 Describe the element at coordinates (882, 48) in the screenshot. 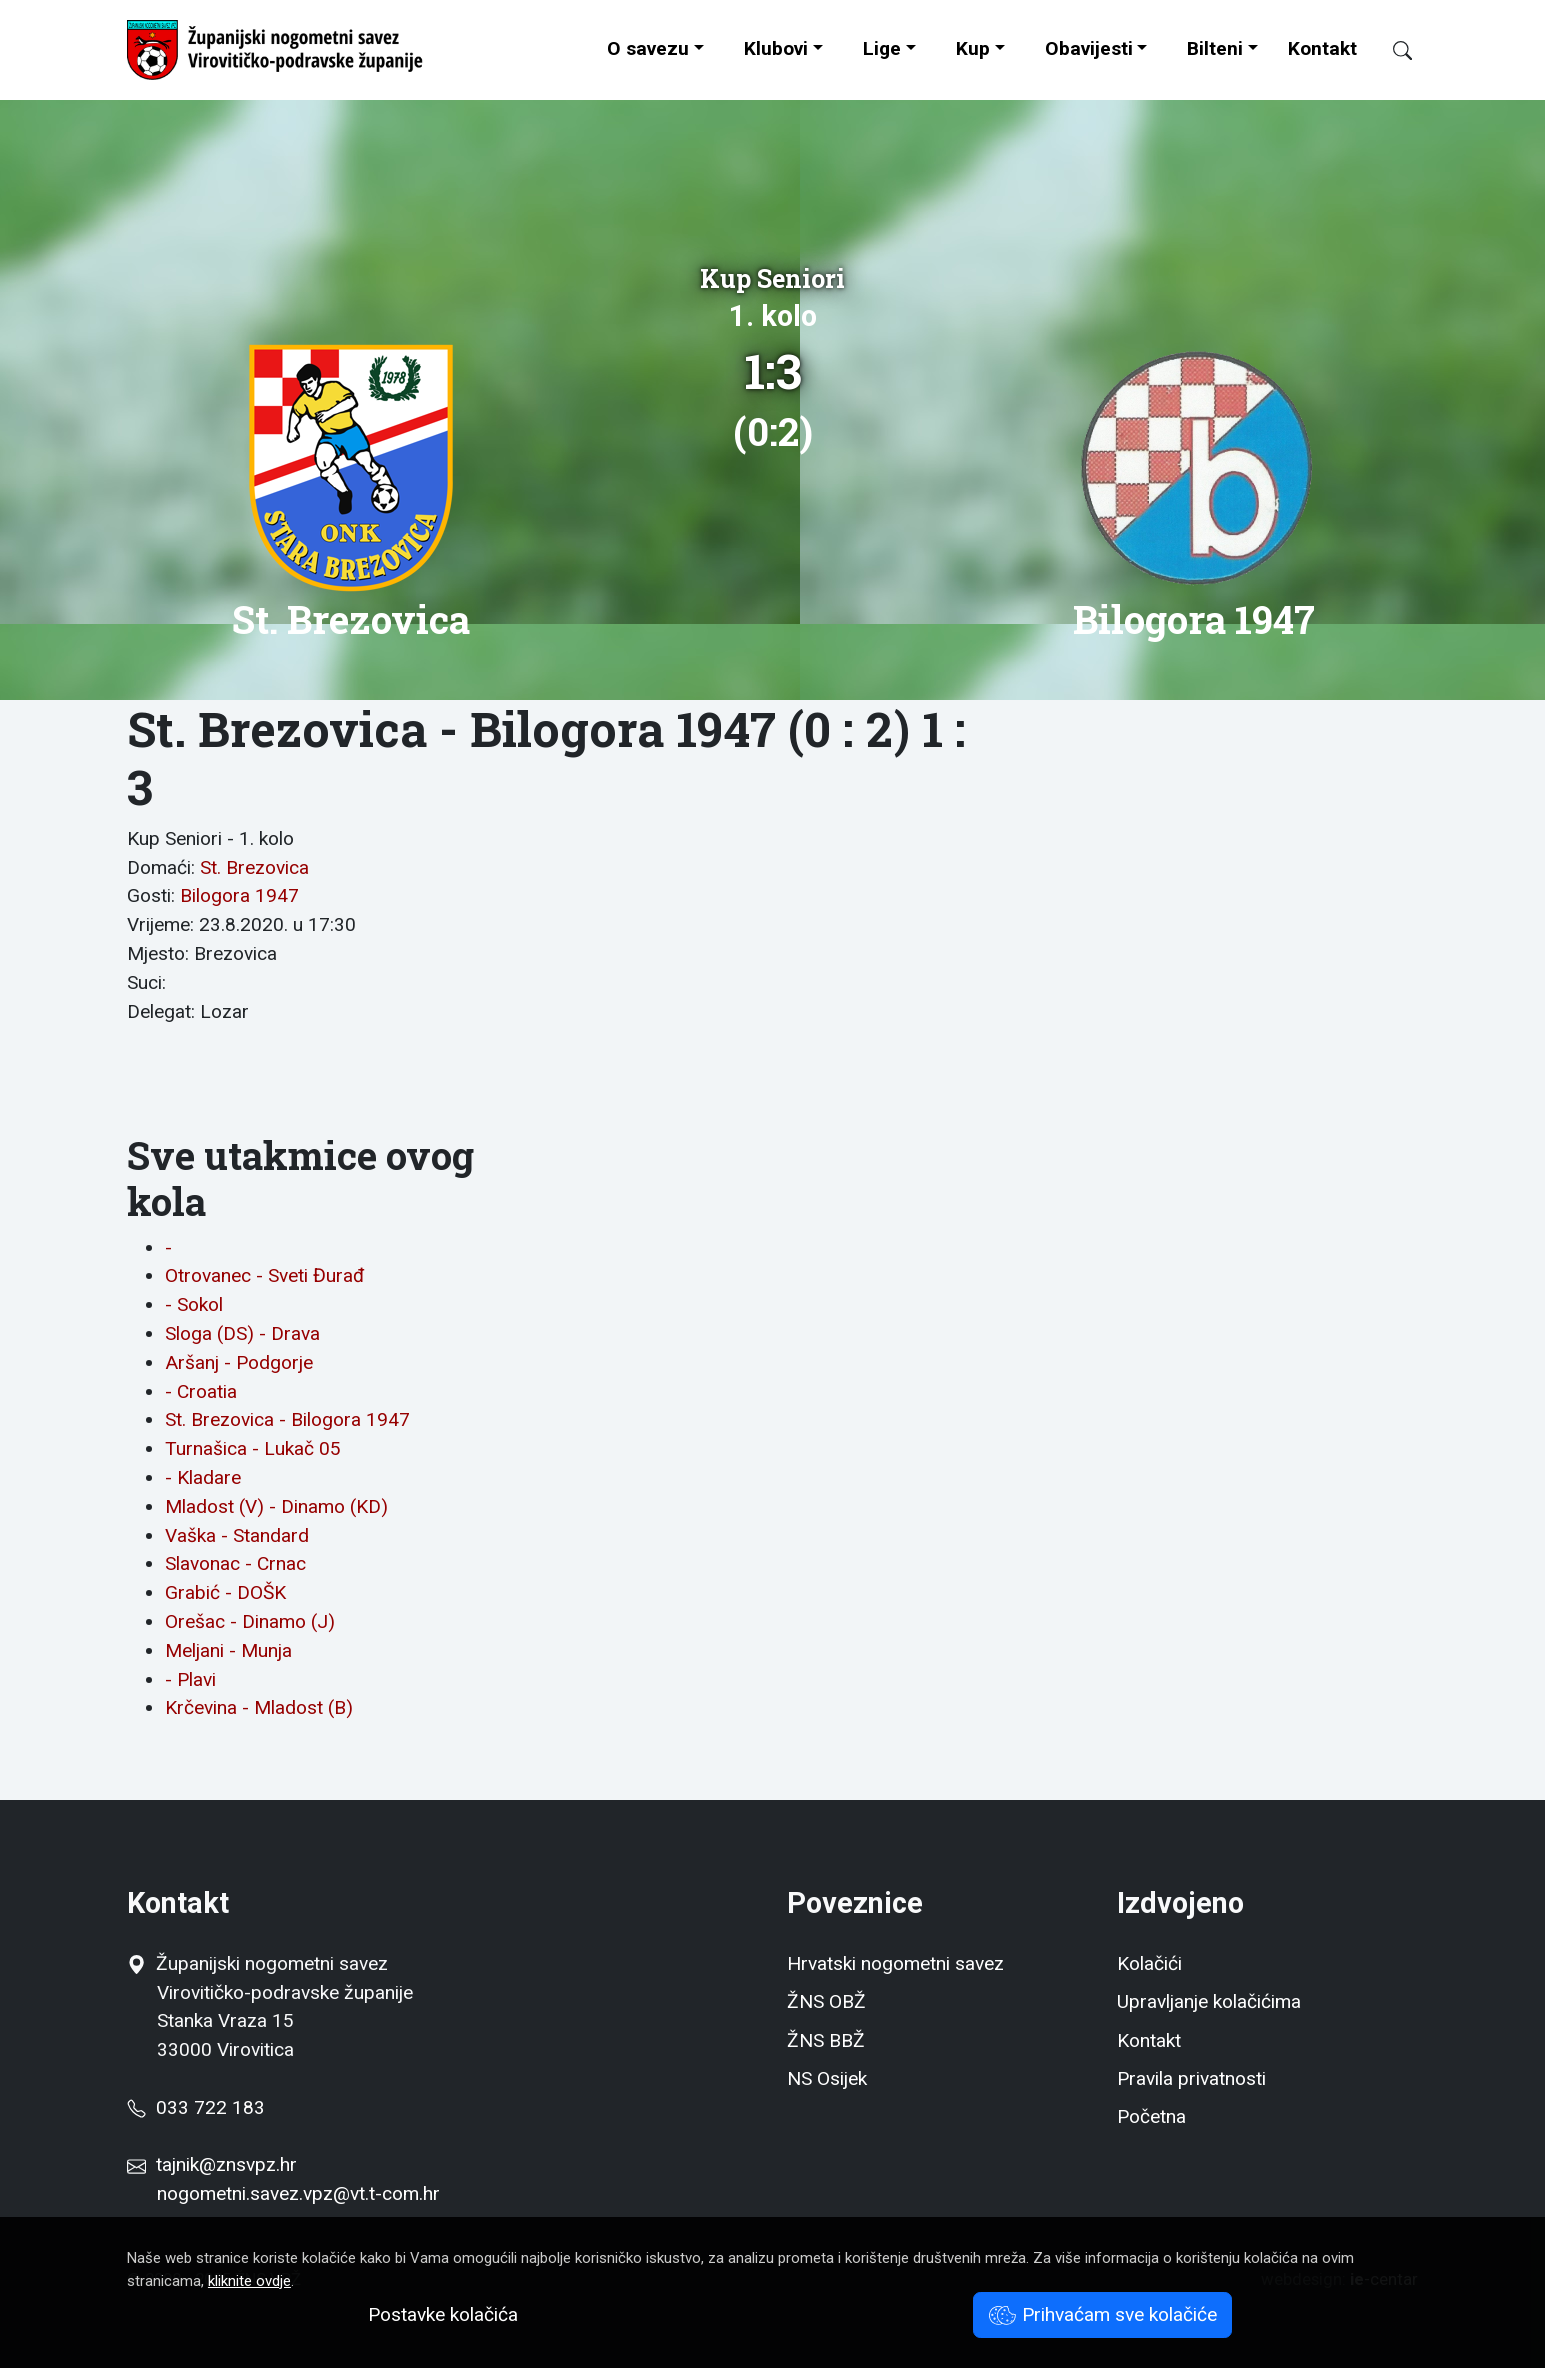

I see `Lige [button]` at that location.